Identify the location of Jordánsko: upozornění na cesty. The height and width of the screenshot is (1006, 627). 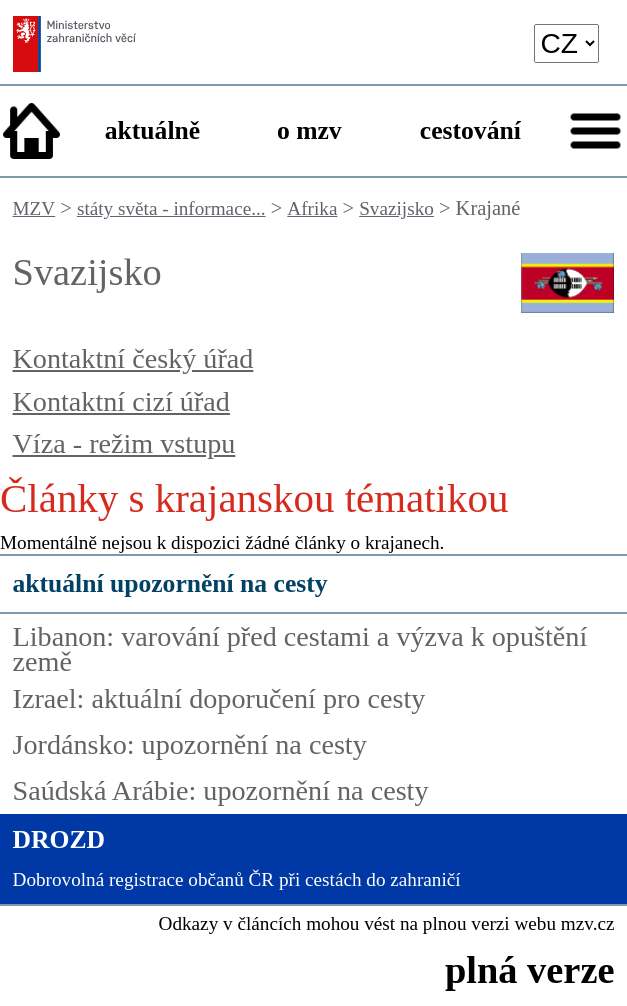
(190, 744).